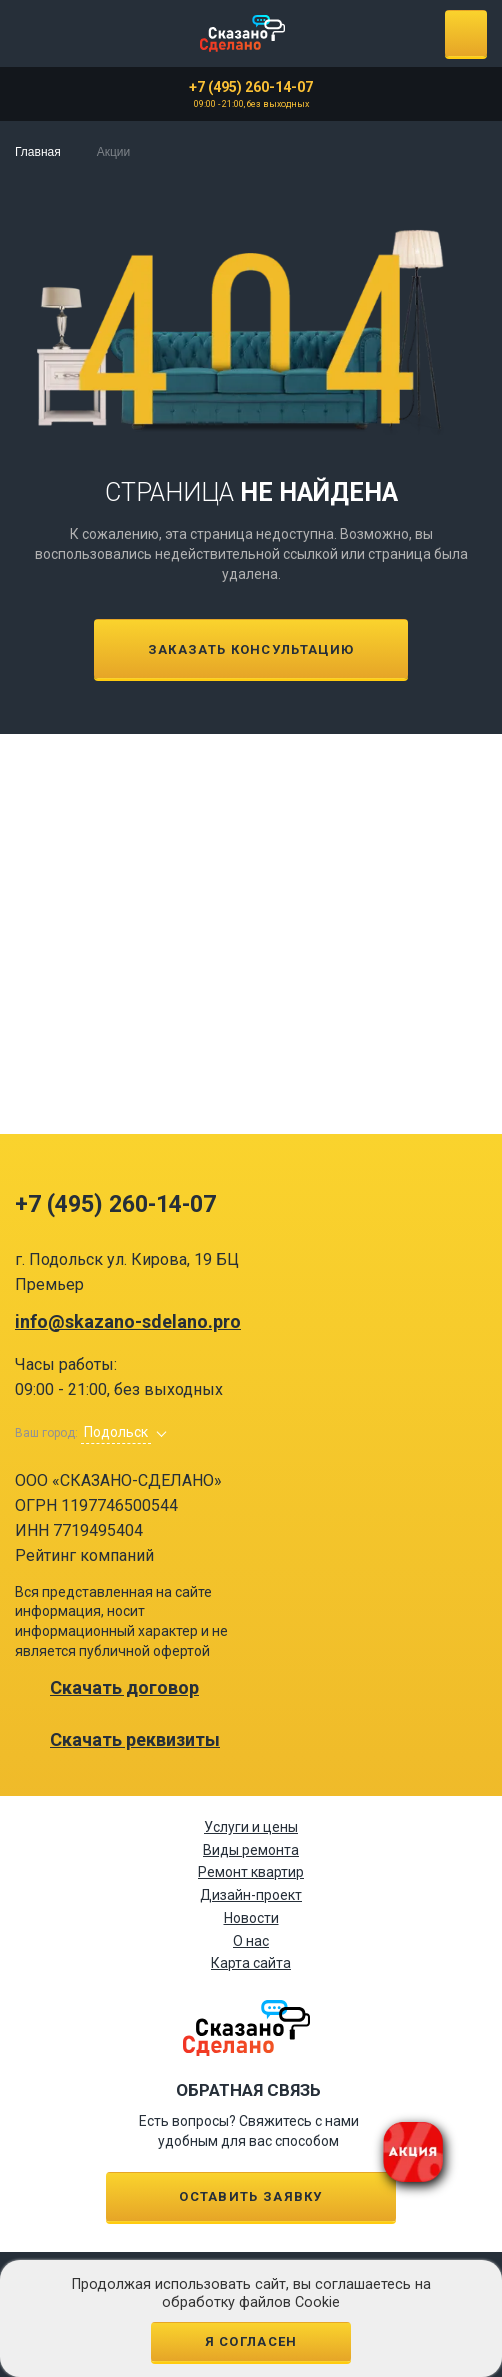 The image size is (502, 2377). I want to click on Виды ремонта, so click(251, 1850).